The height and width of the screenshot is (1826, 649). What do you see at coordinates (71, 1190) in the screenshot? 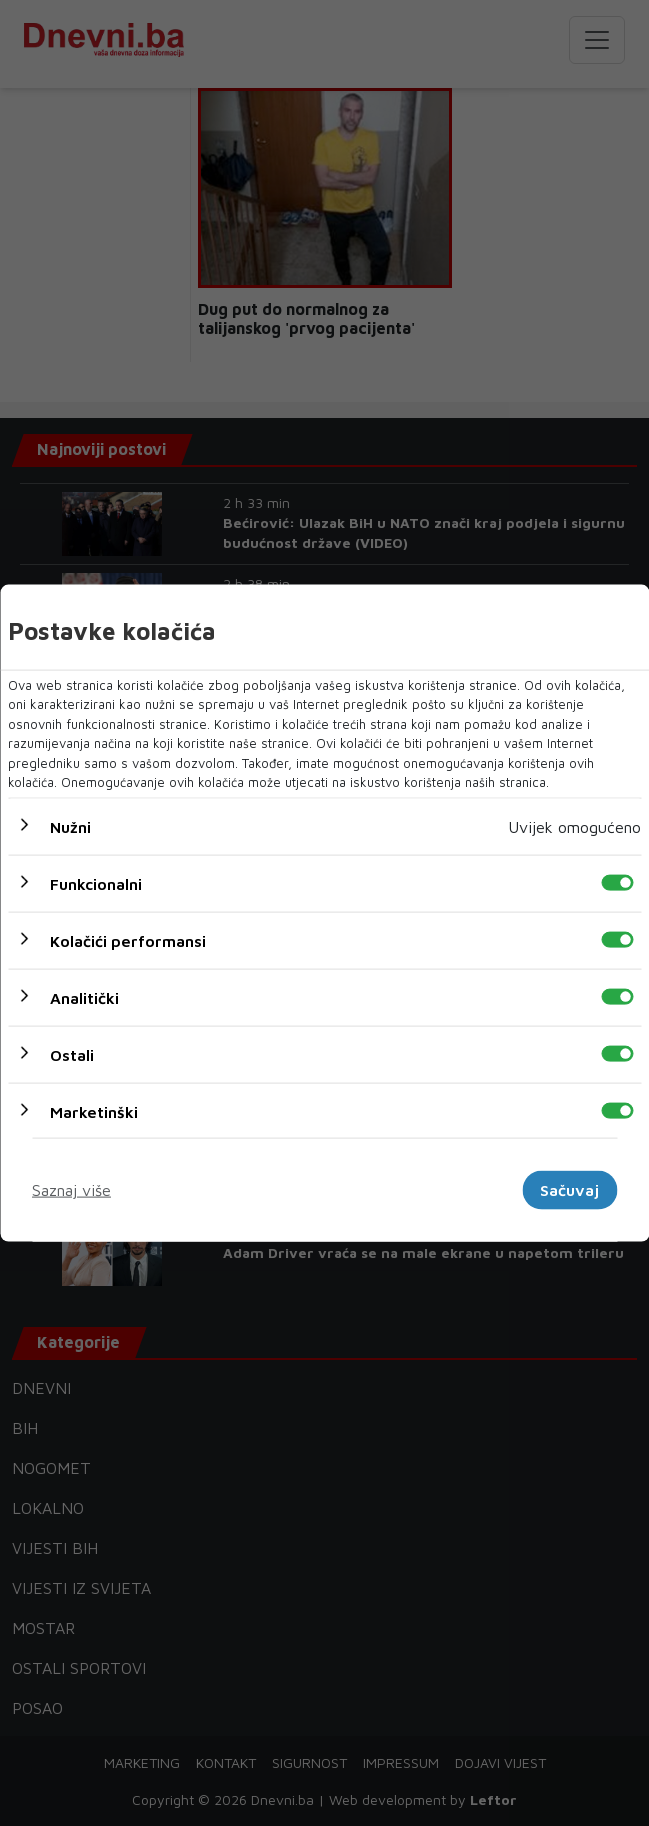
I see `Saznaj više` at bounding box center [71, 1190].